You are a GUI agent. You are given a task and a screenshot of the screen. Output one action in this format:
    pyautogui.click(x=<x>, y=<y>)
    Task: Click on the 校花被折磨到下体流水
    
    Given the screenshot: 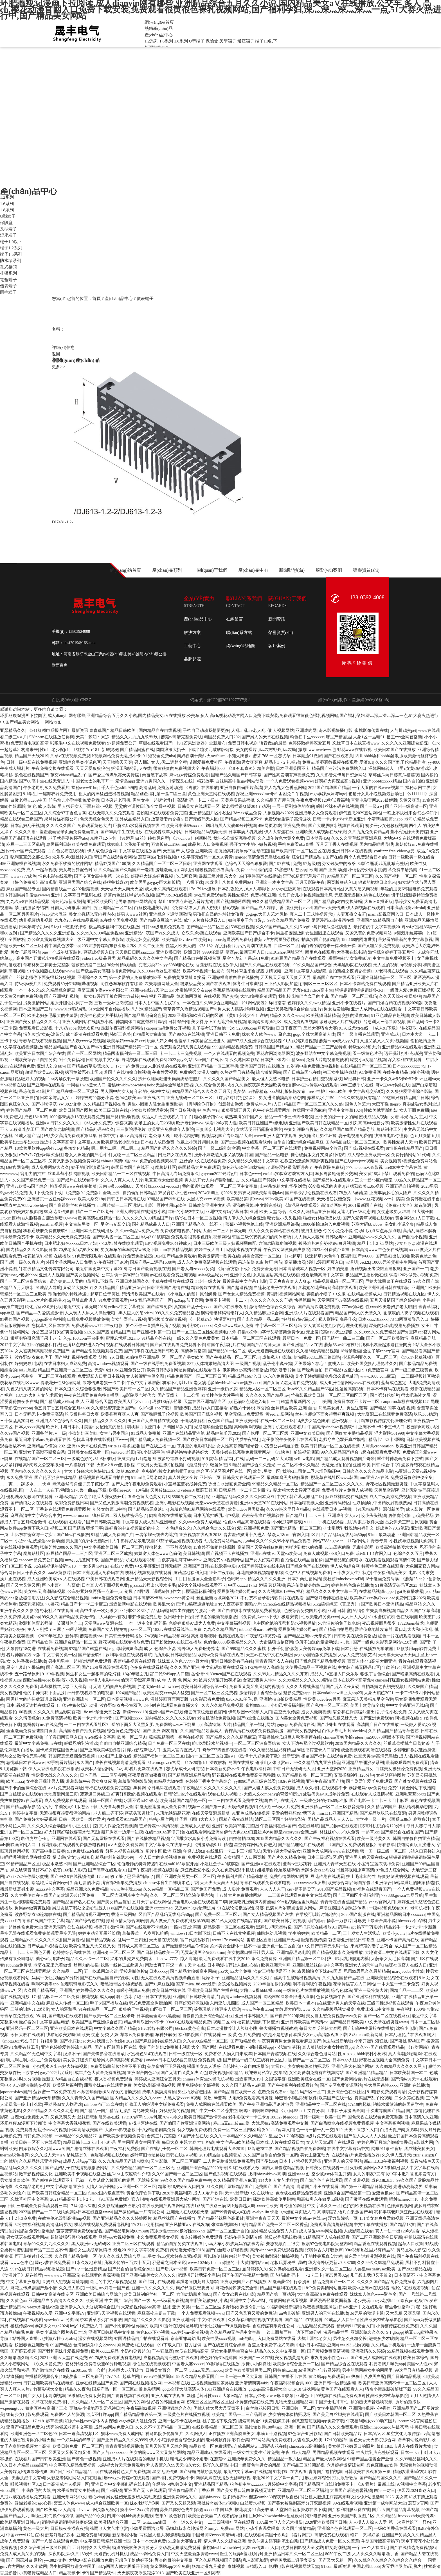 What is the action you would take?
    pyautogui.click(x=258, y=2022)
    